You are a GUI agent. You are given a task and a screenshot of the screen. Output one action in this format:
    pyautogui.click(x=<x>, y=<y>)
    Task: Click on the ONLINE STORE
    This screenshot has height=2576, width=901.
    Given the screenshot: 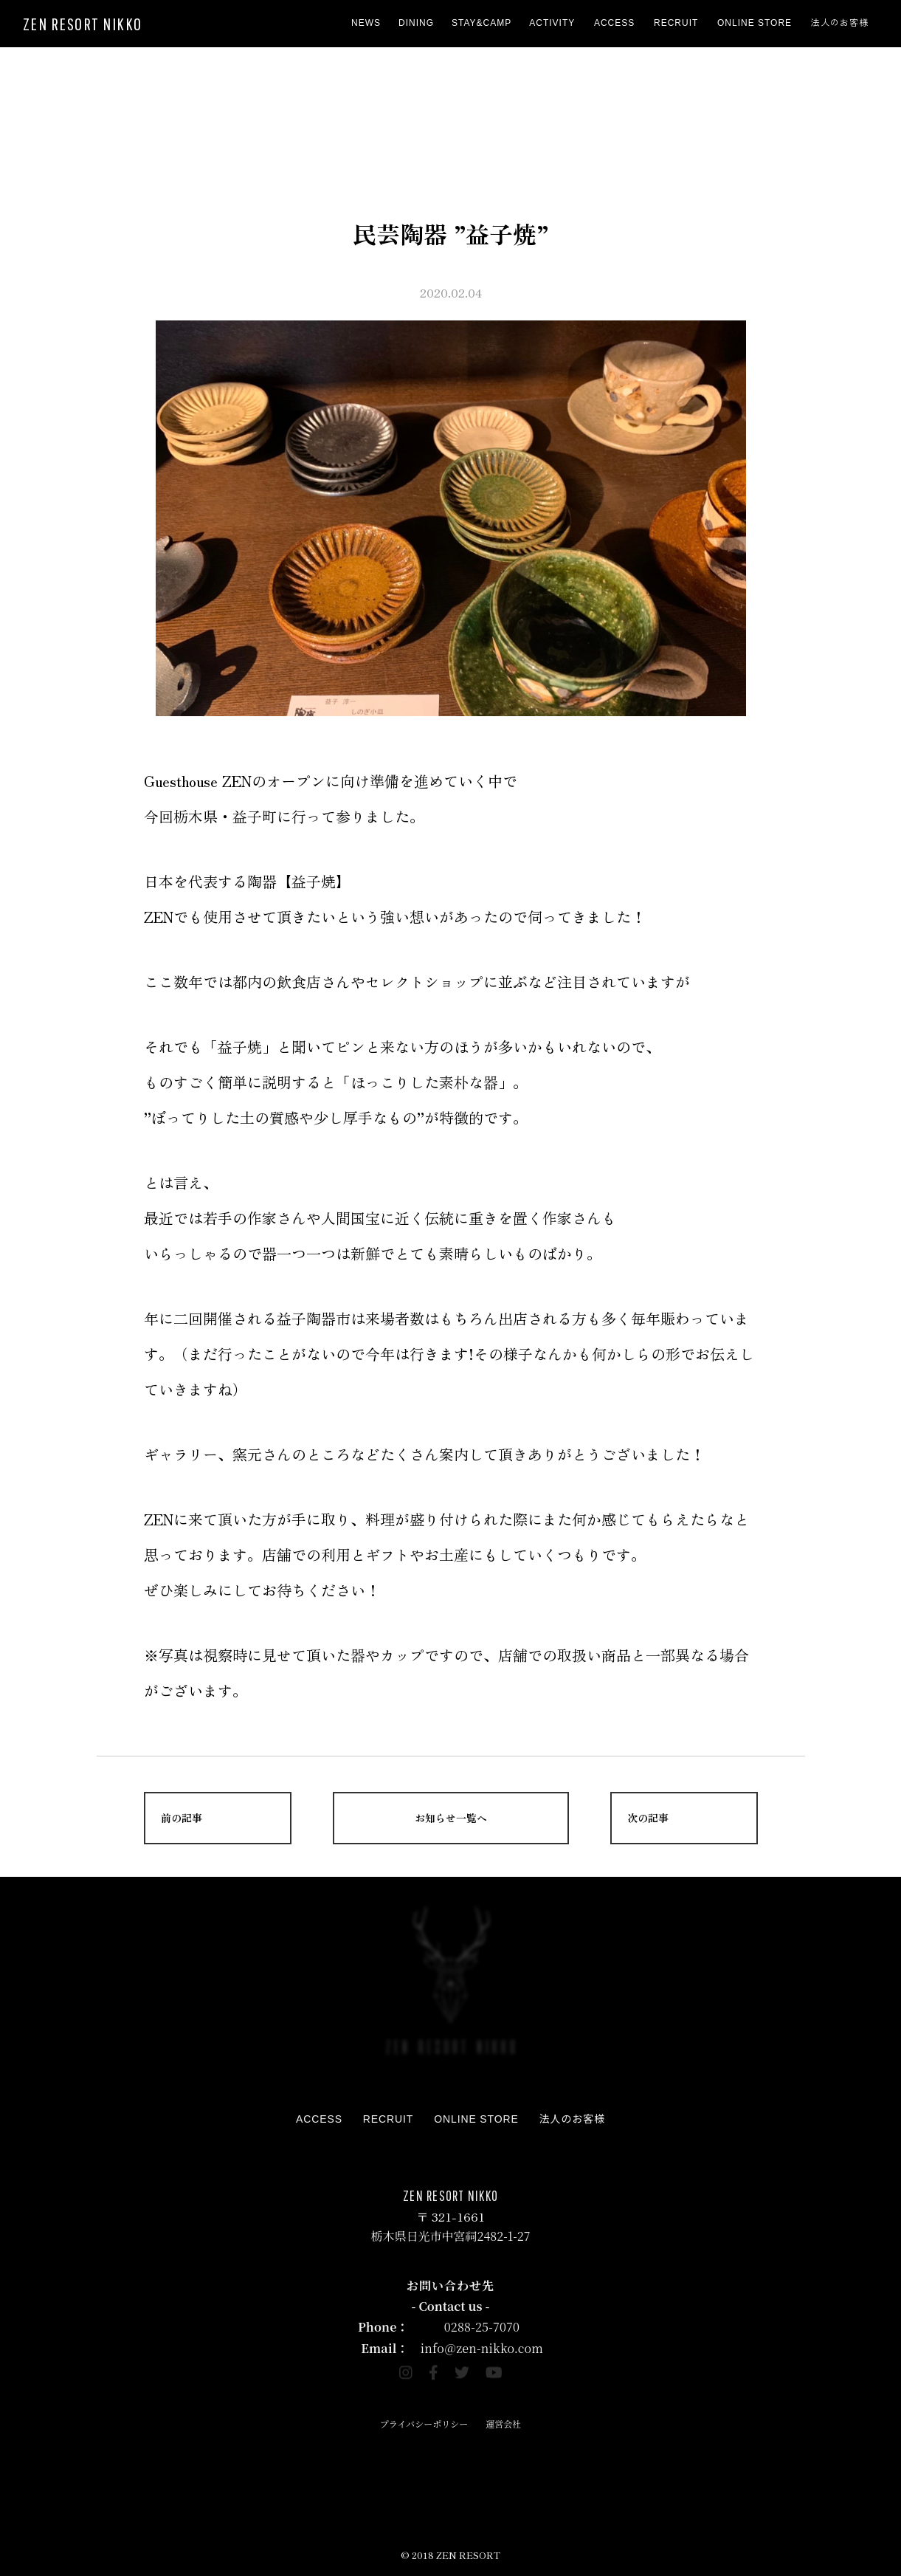 What is the action you would take?
    pyautogui.click(x=754, y=23)
    